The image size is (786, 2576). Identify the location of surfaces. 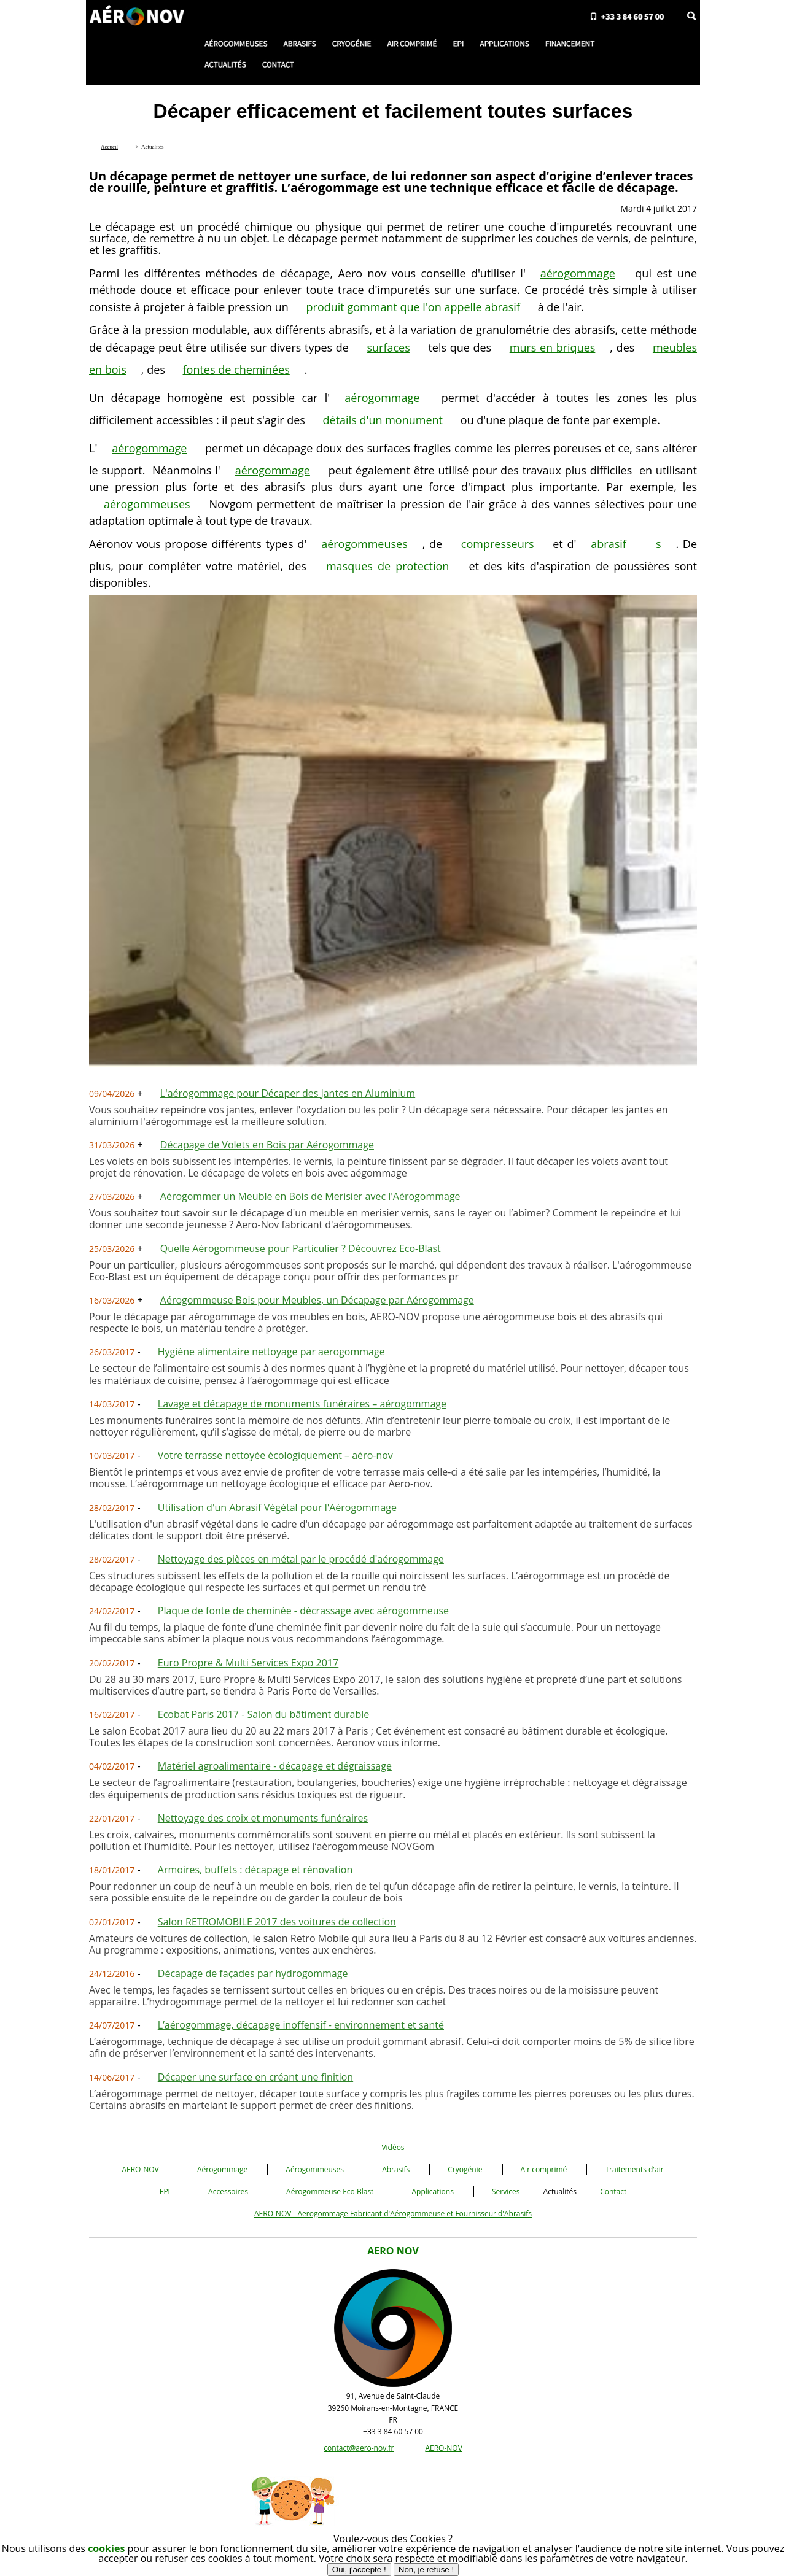
(388, 347).